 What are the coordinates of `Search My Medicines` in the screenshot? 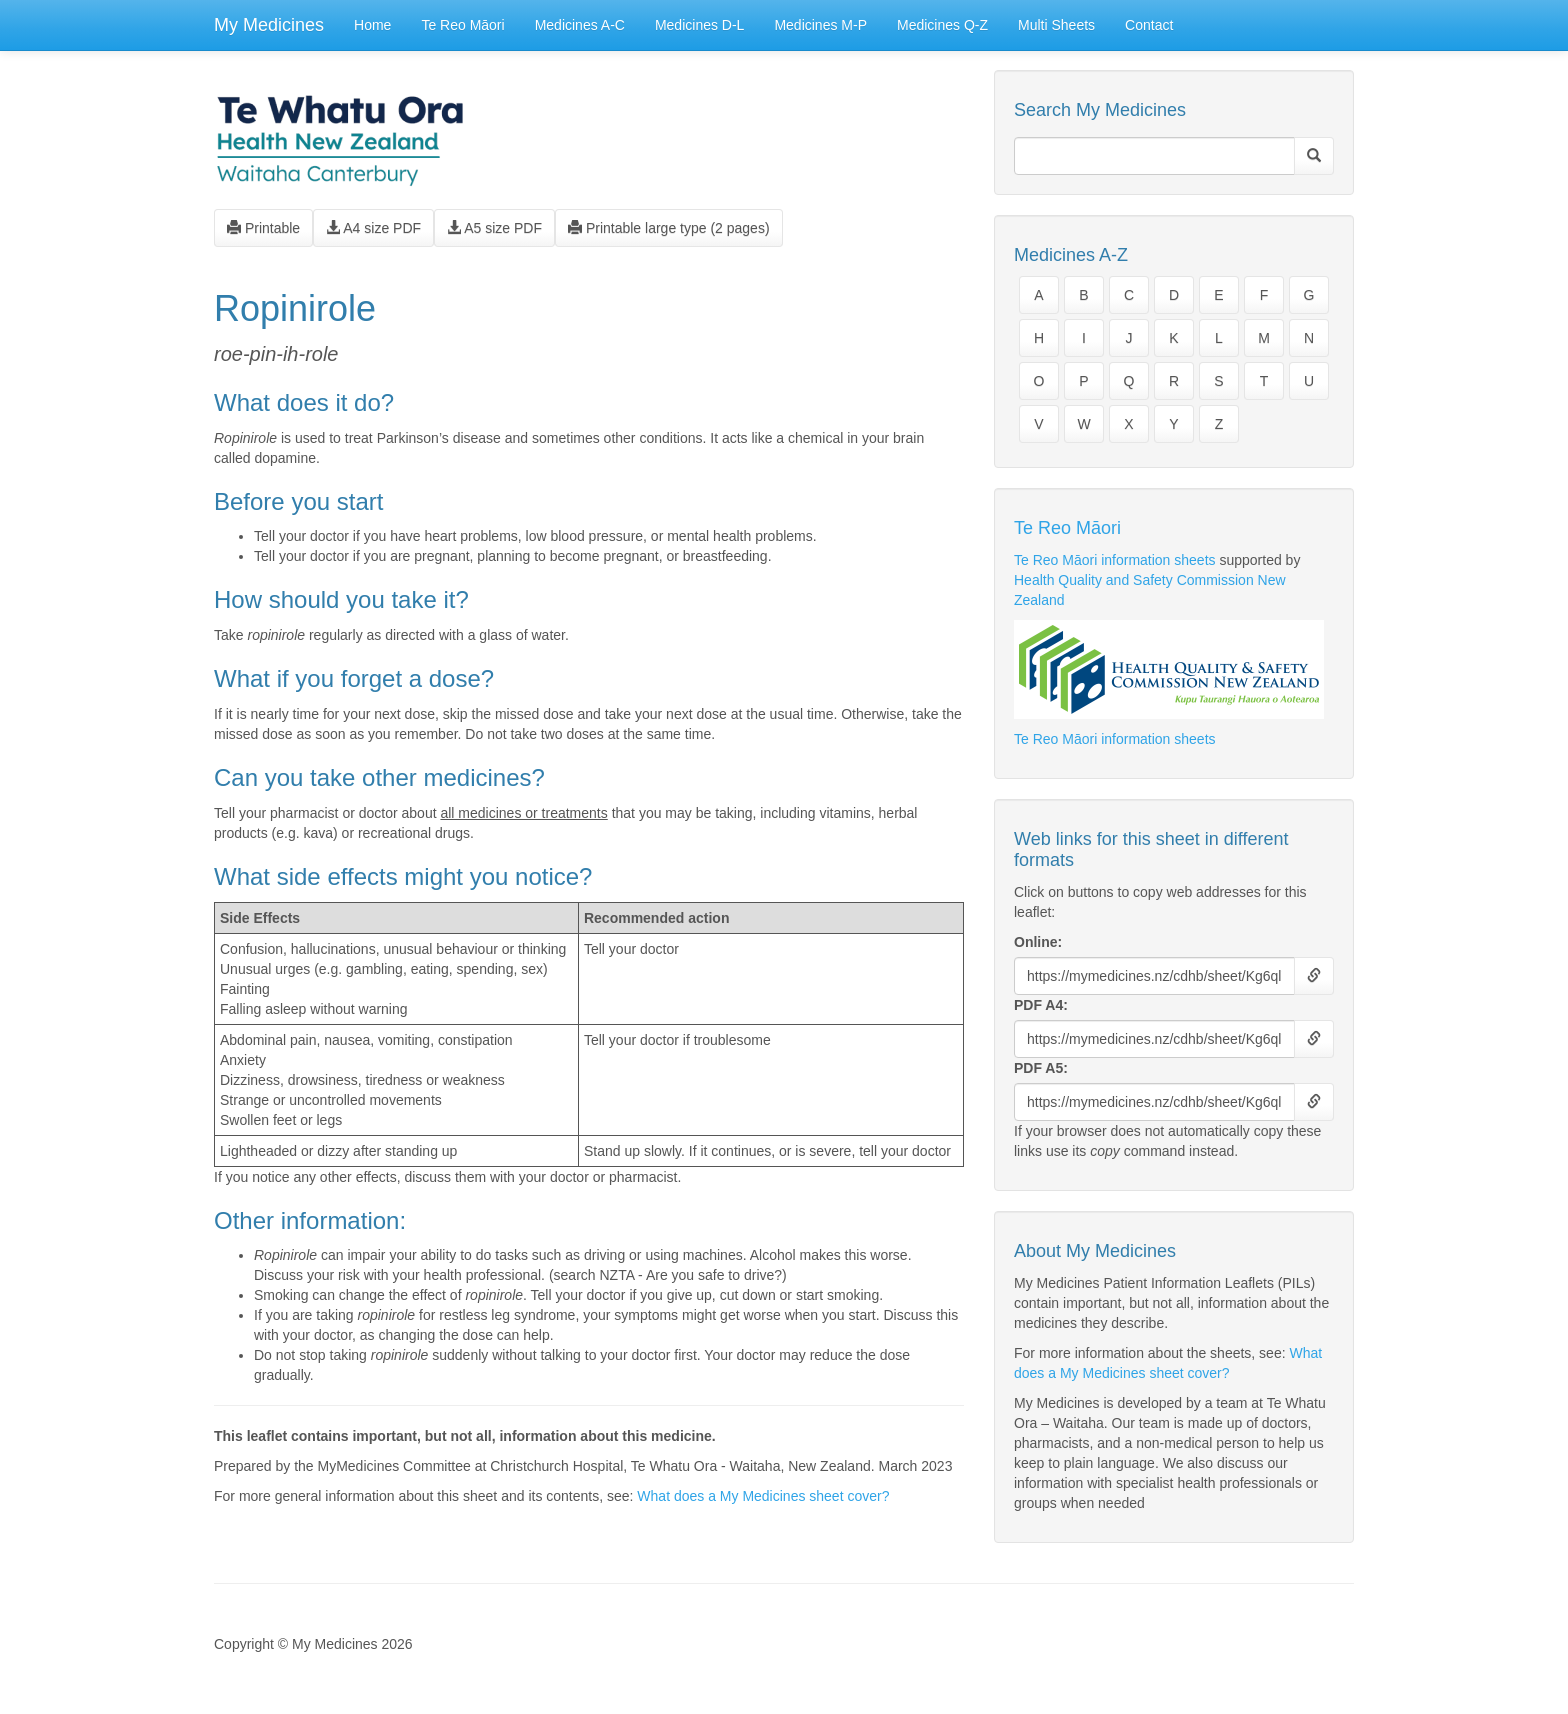 It's located at (1100, 110).